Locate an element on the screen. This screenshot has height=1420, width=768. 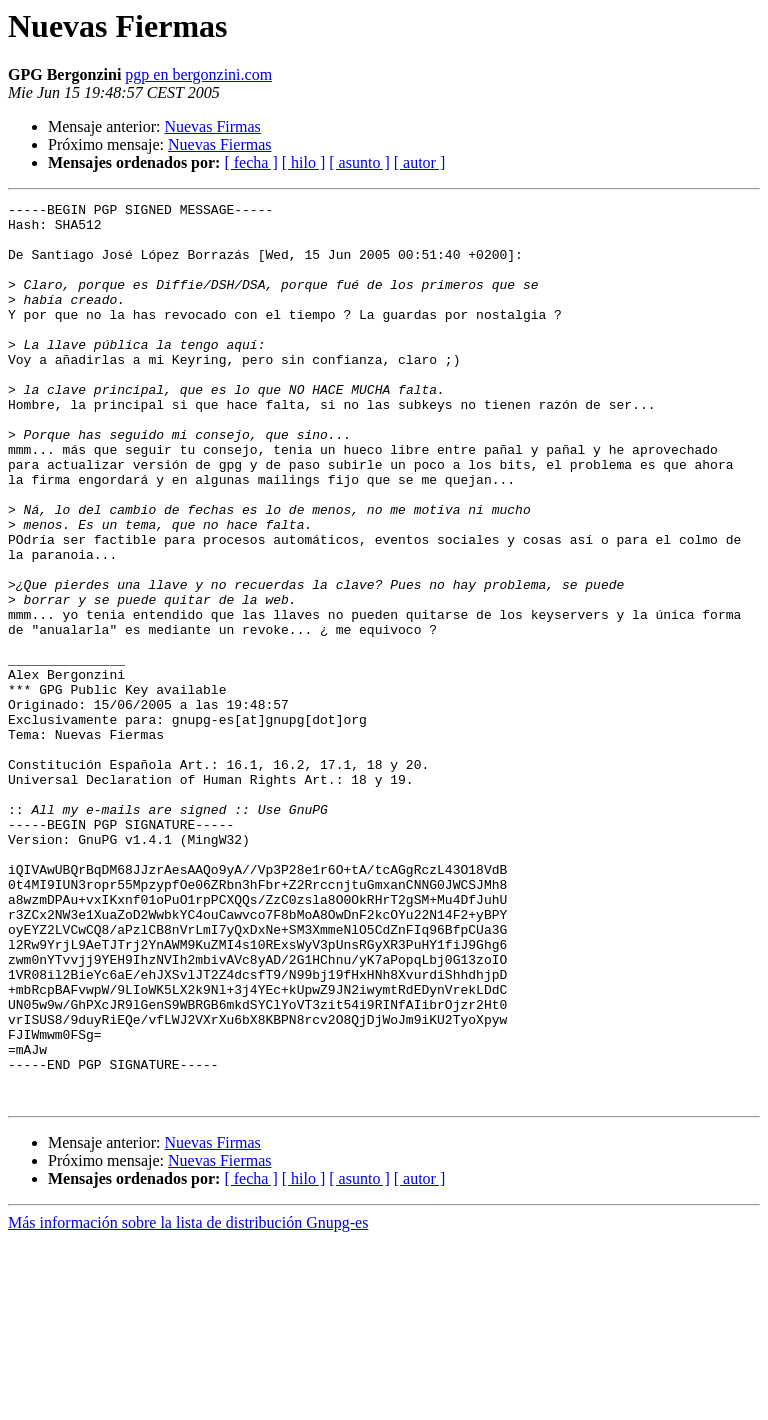
[ autor ] is located at coordinates (420, 162).